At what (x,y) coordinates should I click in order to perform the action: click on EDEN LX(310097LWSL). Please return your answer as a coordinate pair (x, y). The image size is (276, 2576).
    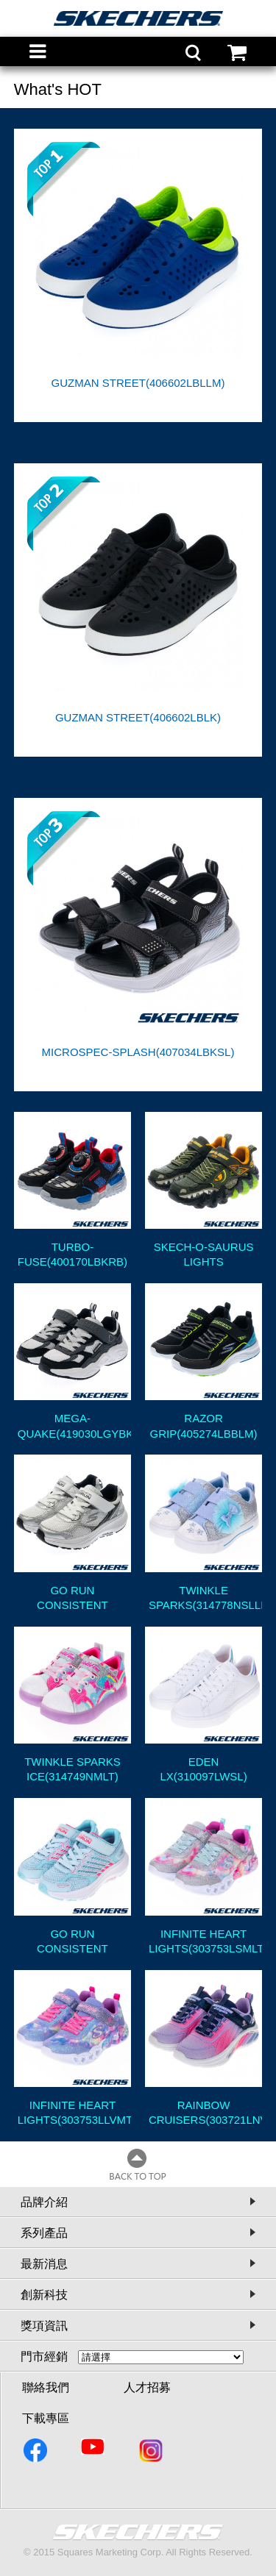
    Looking at the image, I should click on (203, 1769).